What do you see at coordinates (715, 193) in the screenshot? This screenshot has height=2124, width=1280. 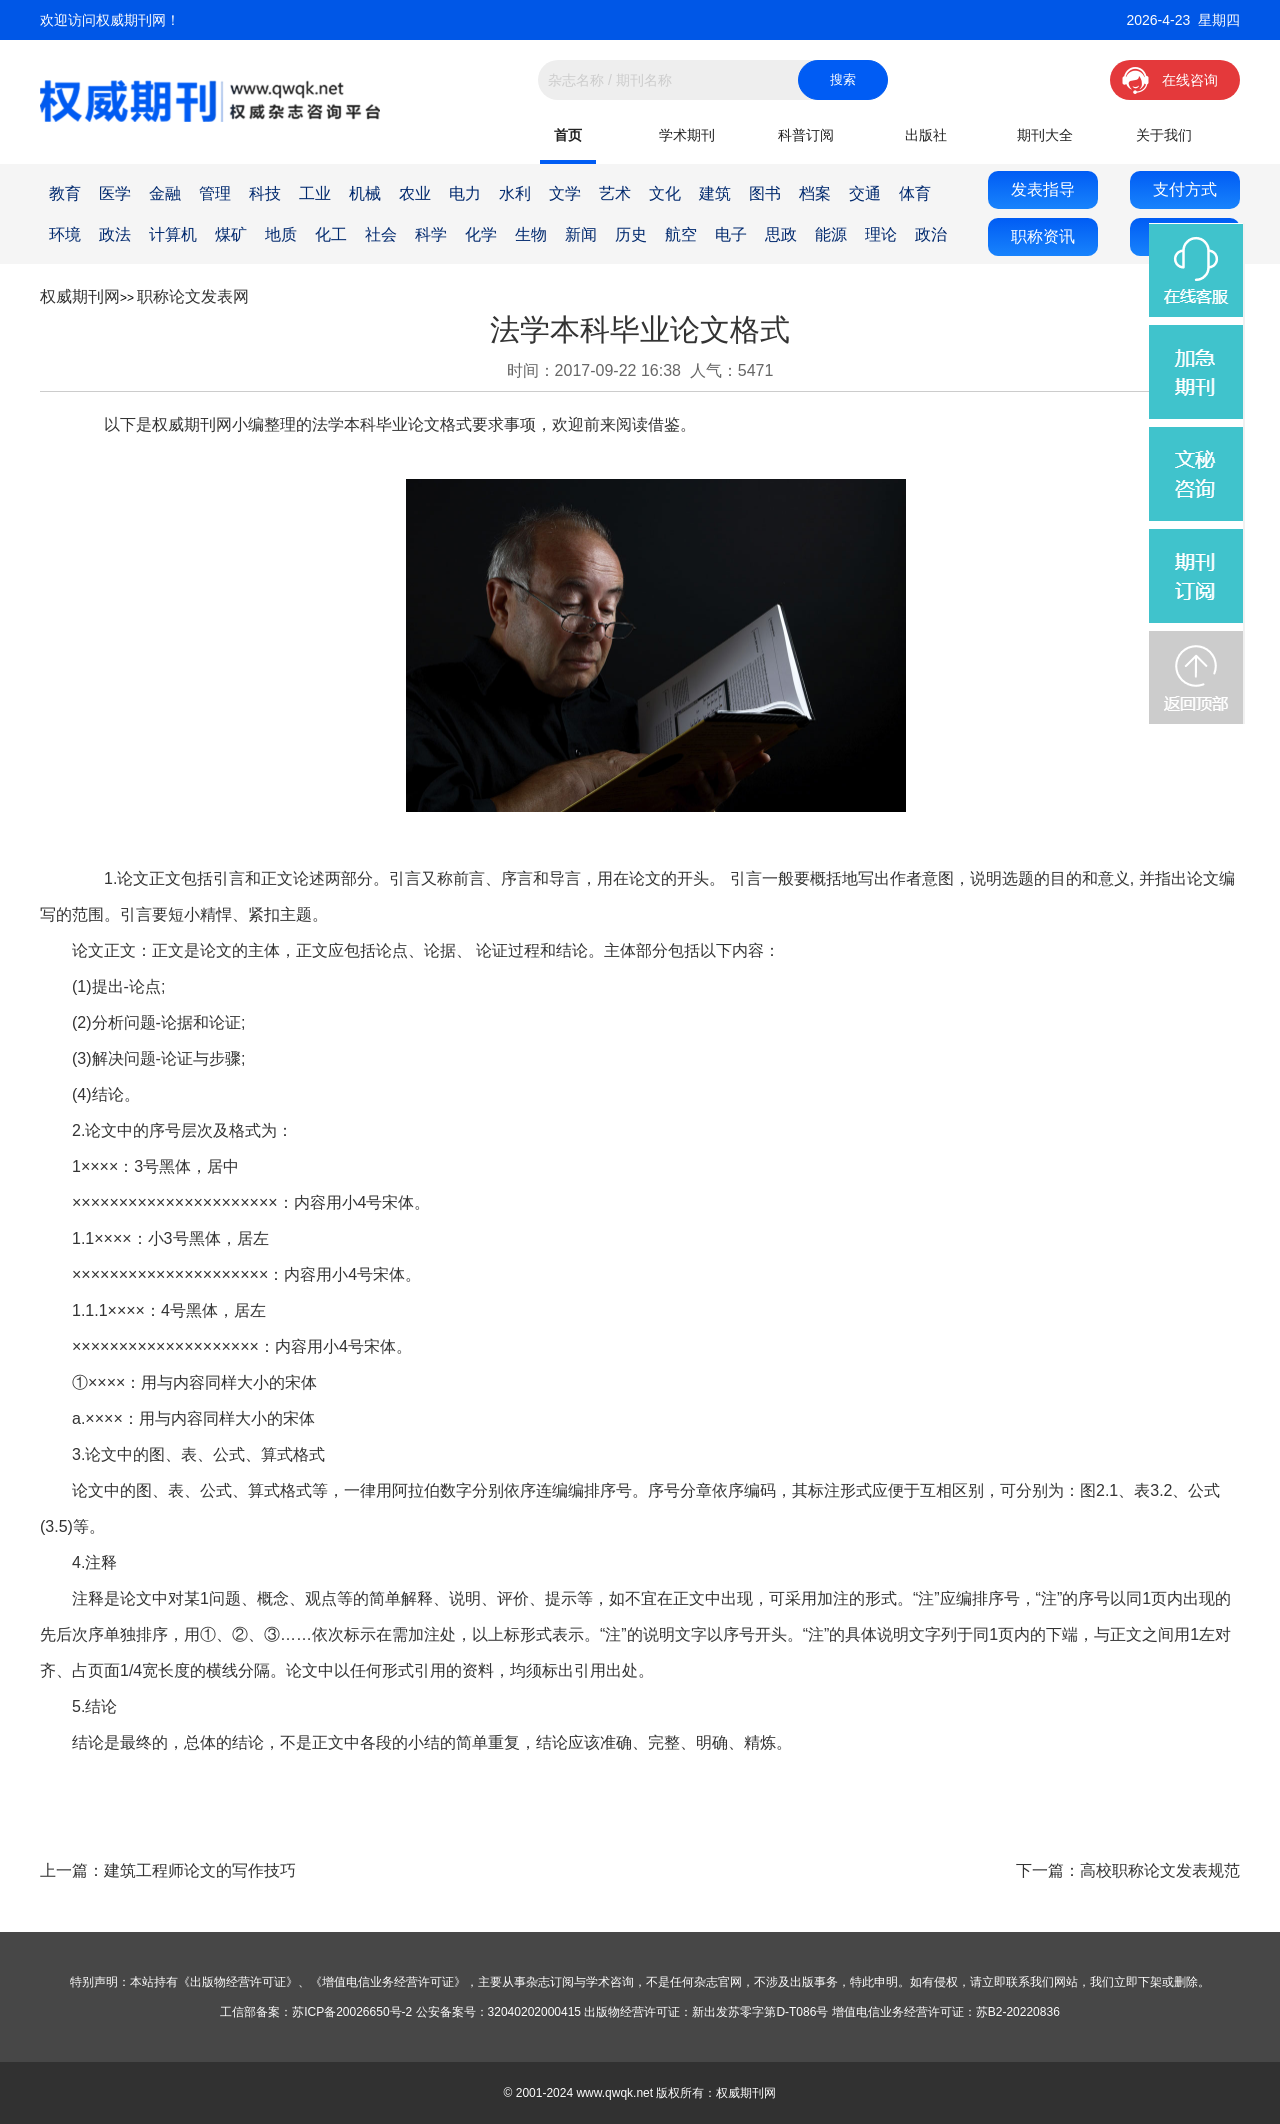 I see `建筑` at bounding box center [715, 193].